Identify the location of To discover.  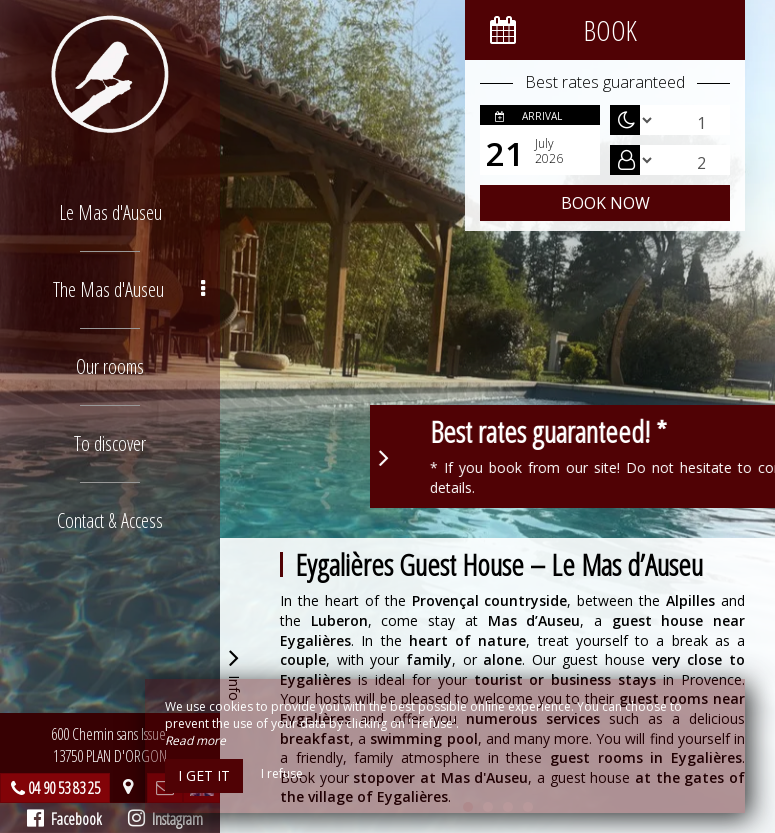
(110, 443).